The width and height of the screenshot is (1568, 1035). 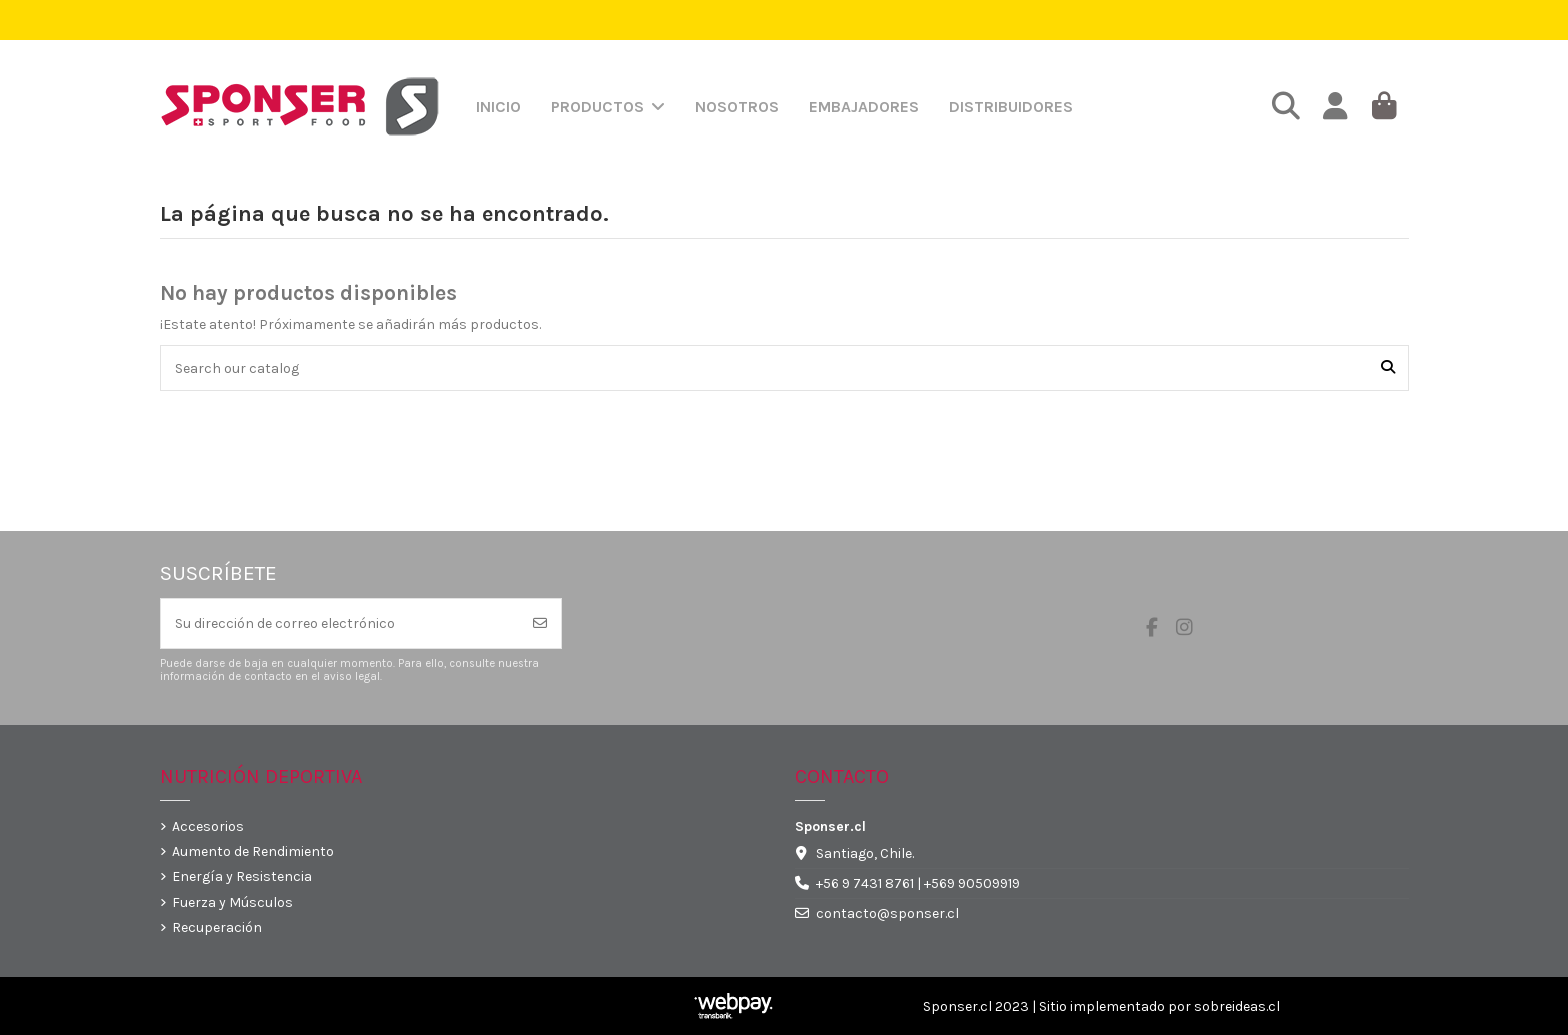 I want to click on [Su dirección de correo electrónico], so click(x=340, y=623).